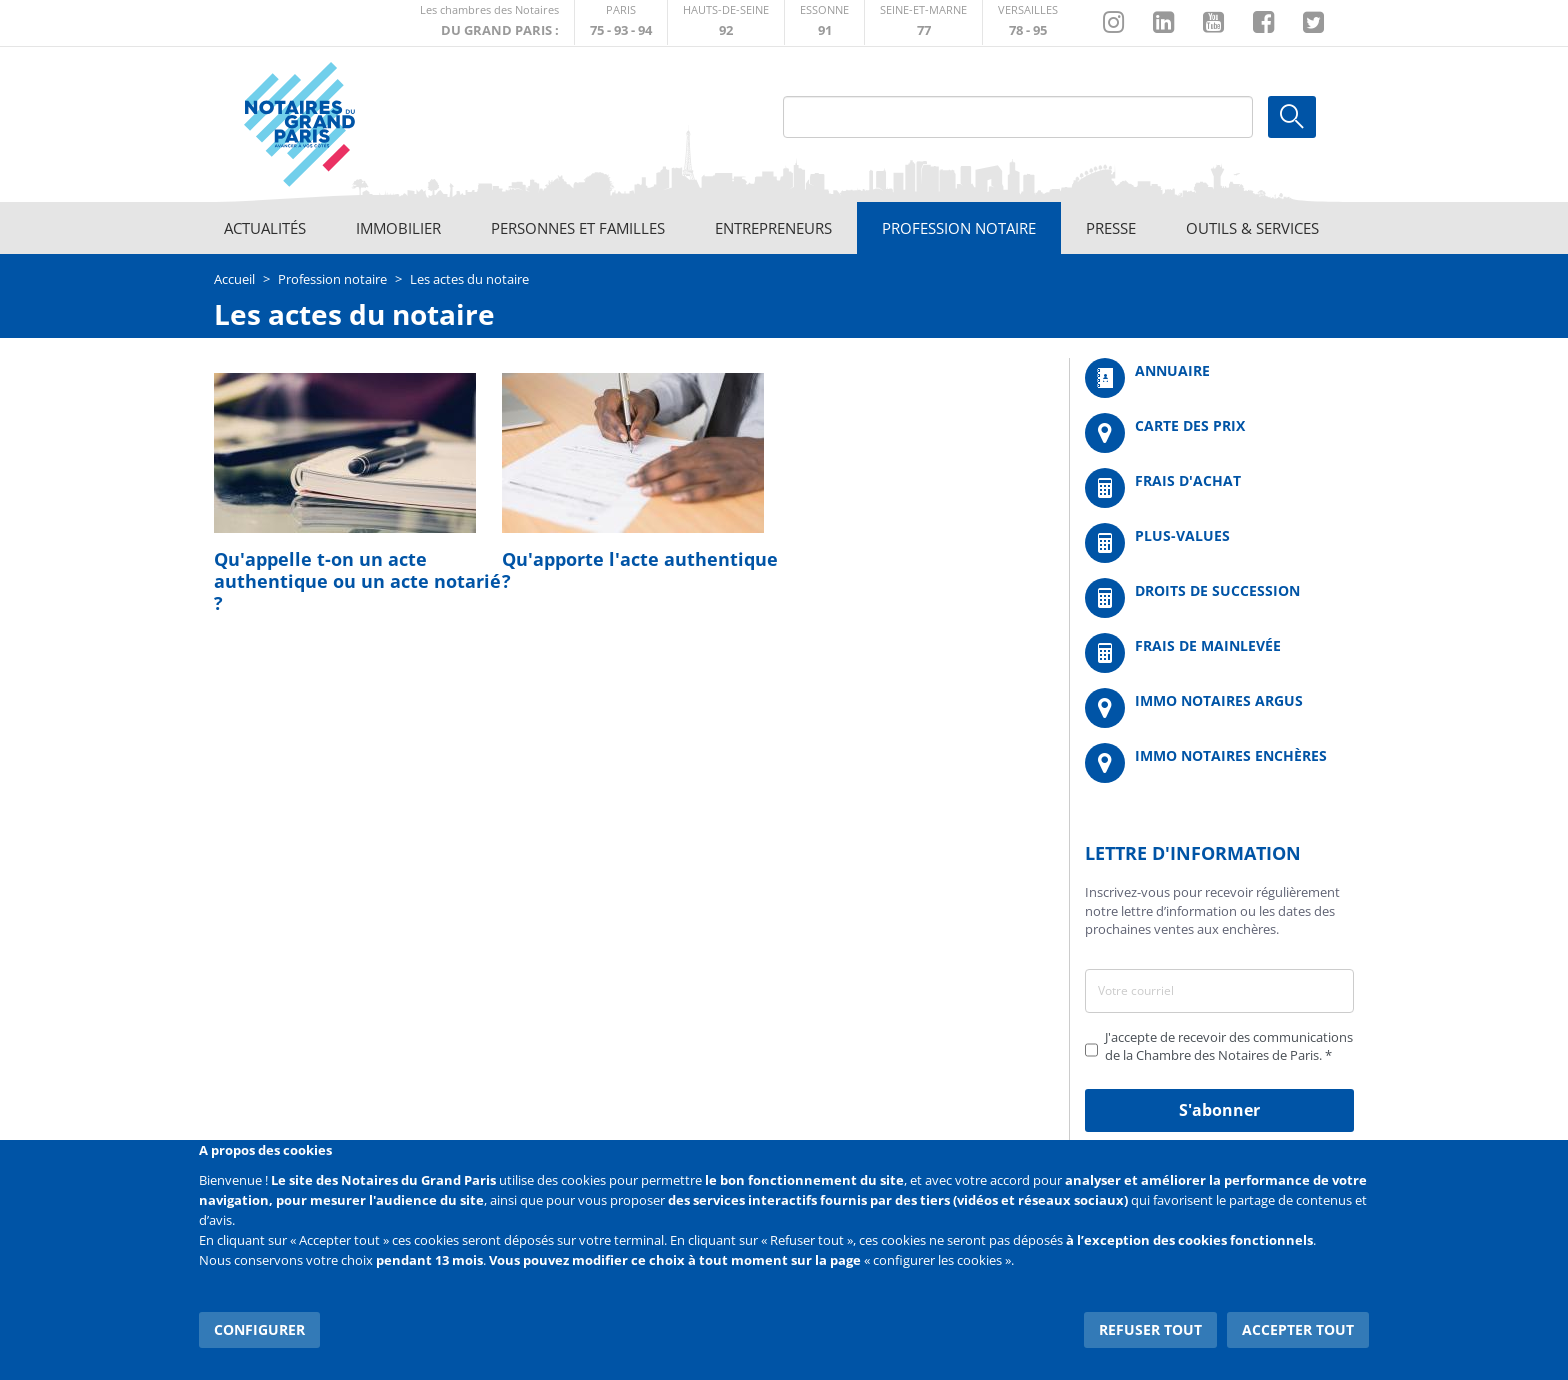  Describe the element at coordinates (1219, 598) in the screenshot. I see `/fr/outils-et-services/calcul-des-droits-de-succession` at that location.